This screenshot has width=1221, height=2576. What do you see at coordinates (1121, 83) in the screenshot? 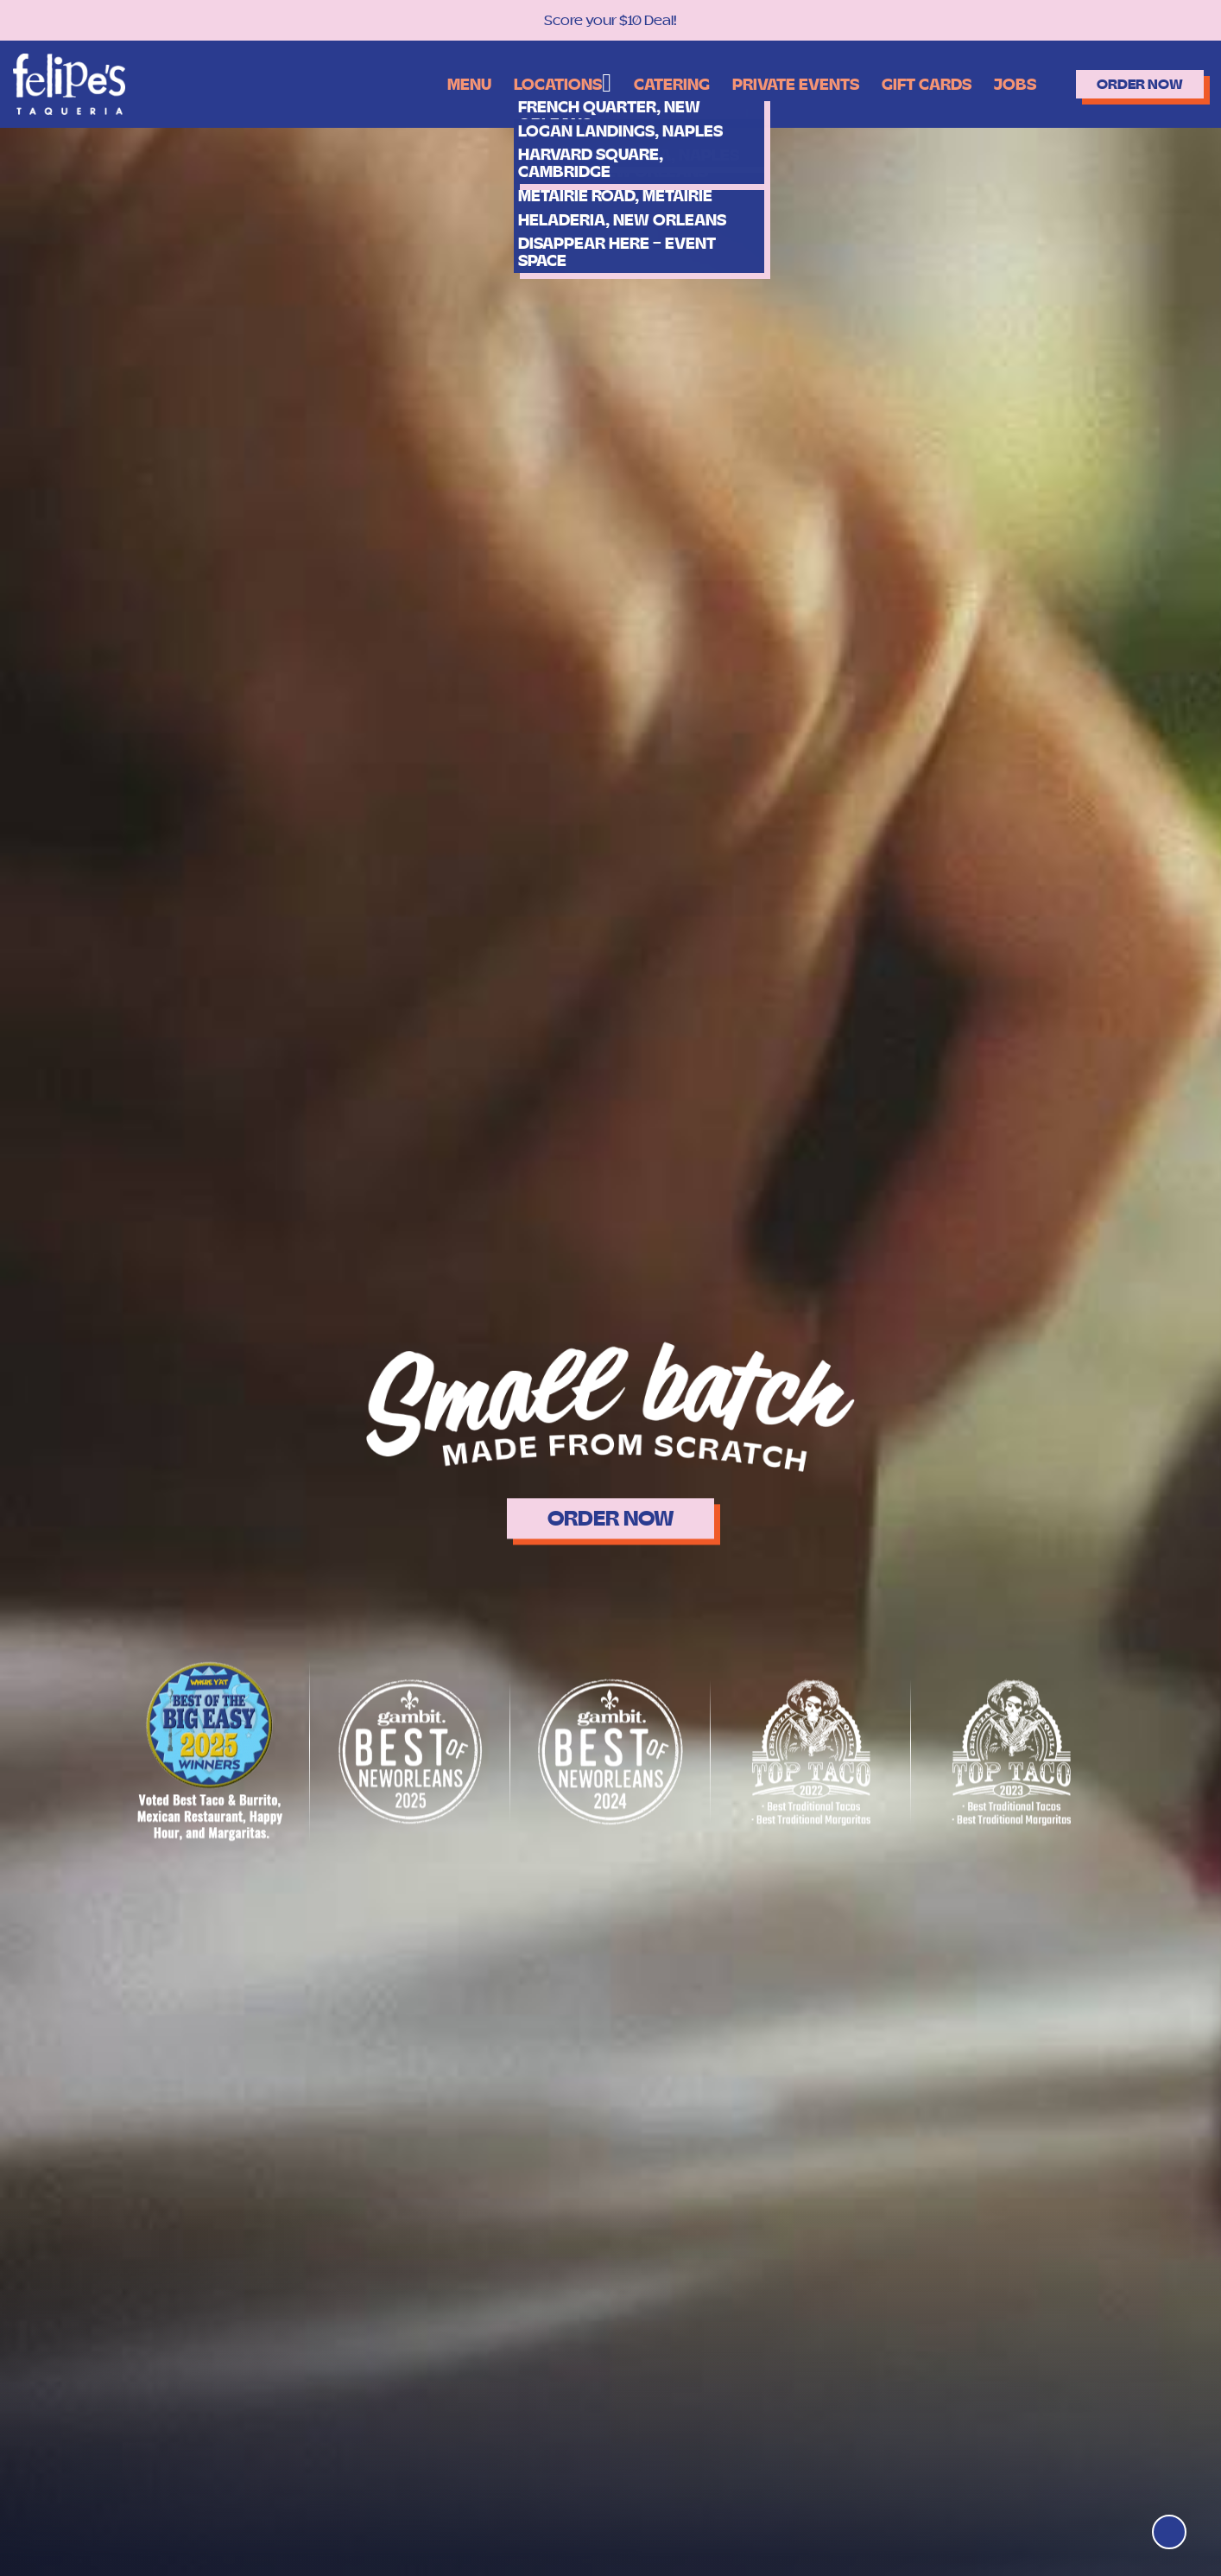
I see `Order Now` at bounding box center [1121, 83].